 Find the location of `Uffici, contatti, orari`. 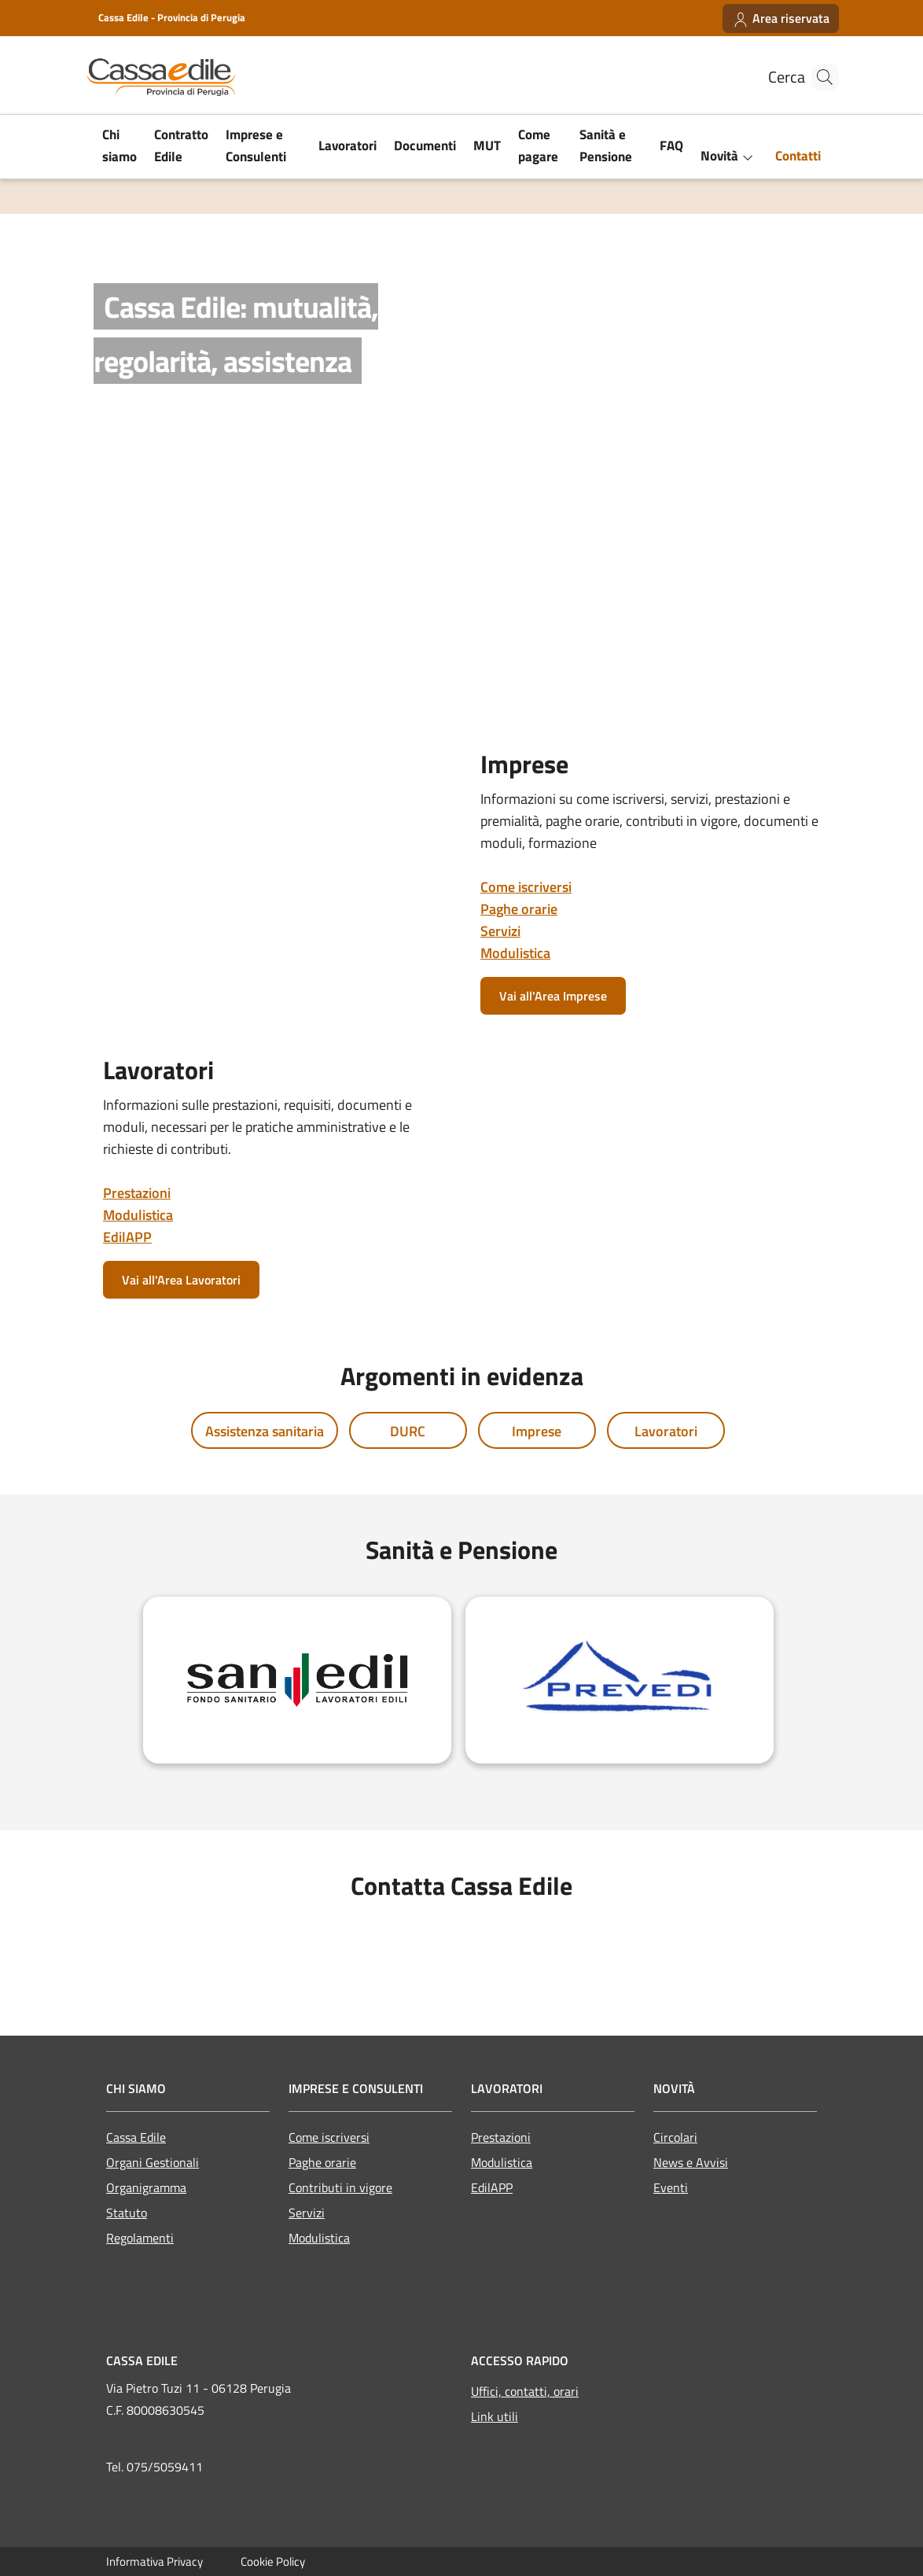

Uffici, contatti, orari is located at coordinates (525, 2391).